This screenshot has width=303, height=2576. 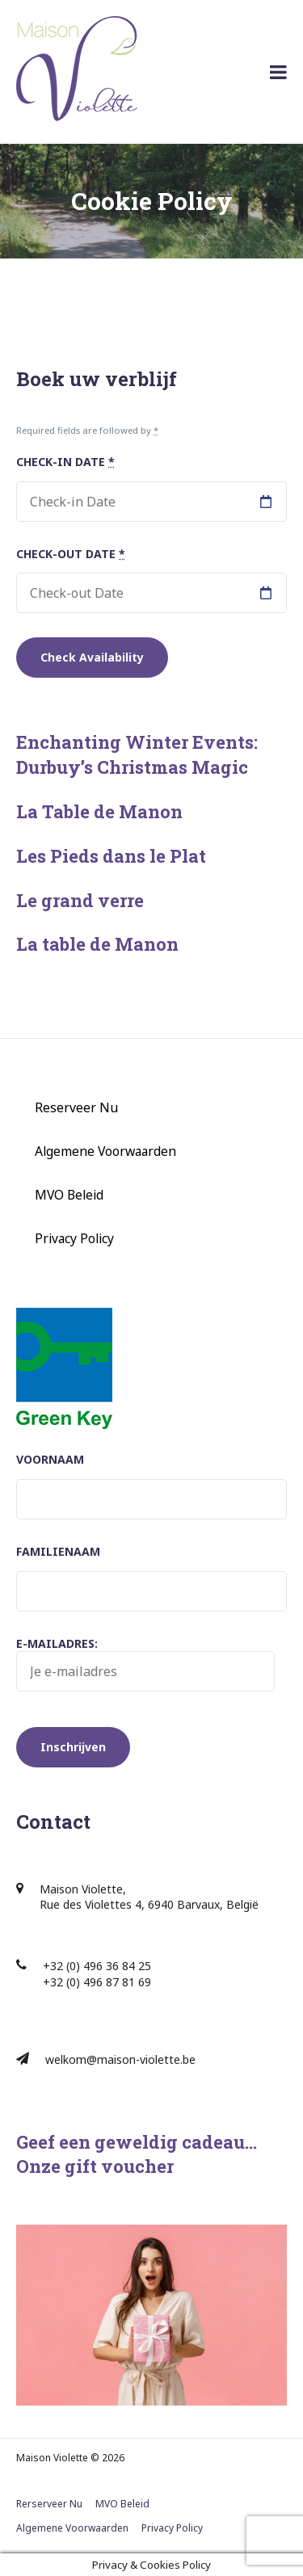 What do you see at coordinates (80, 900) in the screenshot?
I see `Le grand verre` at bounding box center [80, 900].